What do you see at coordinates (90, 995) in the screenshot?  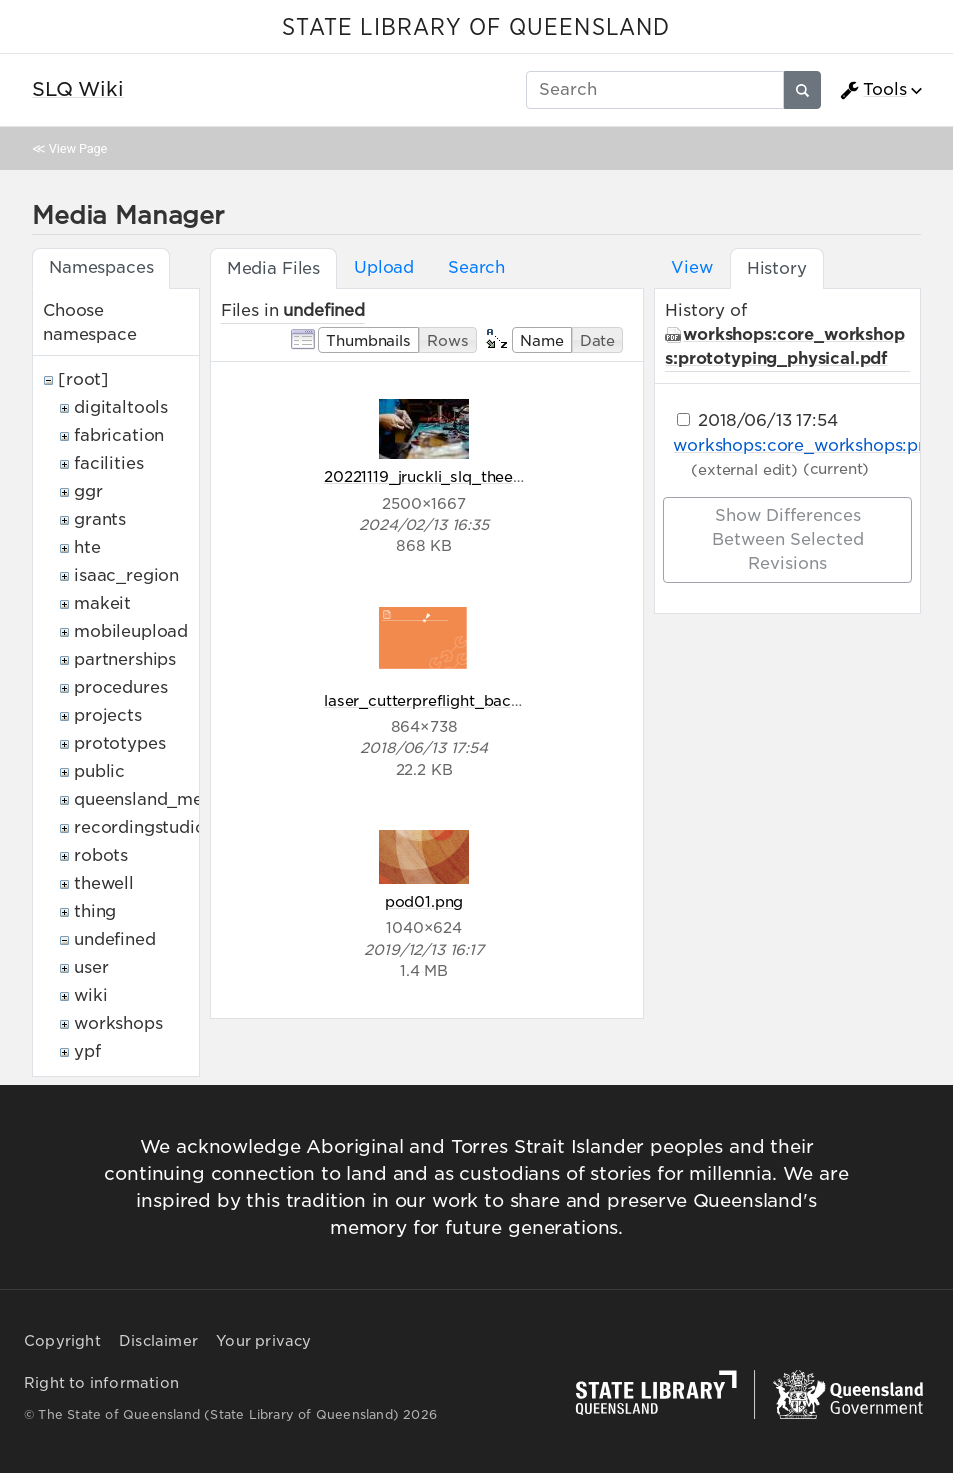 I see `wiki` at bounding box center [90, 995].